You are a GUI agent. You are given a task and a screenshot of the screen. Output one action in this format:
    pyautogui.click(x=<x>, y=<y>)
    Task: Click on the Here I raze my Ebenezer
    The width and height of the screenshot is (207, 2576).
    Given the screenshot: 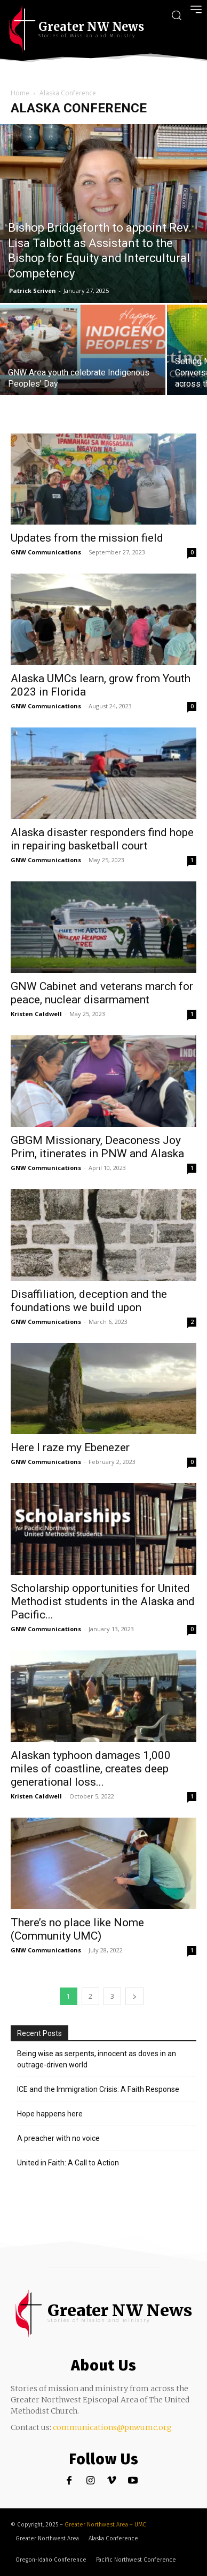 What is the action you would take?
    pyautogui.click(x=70, y=1447)
    